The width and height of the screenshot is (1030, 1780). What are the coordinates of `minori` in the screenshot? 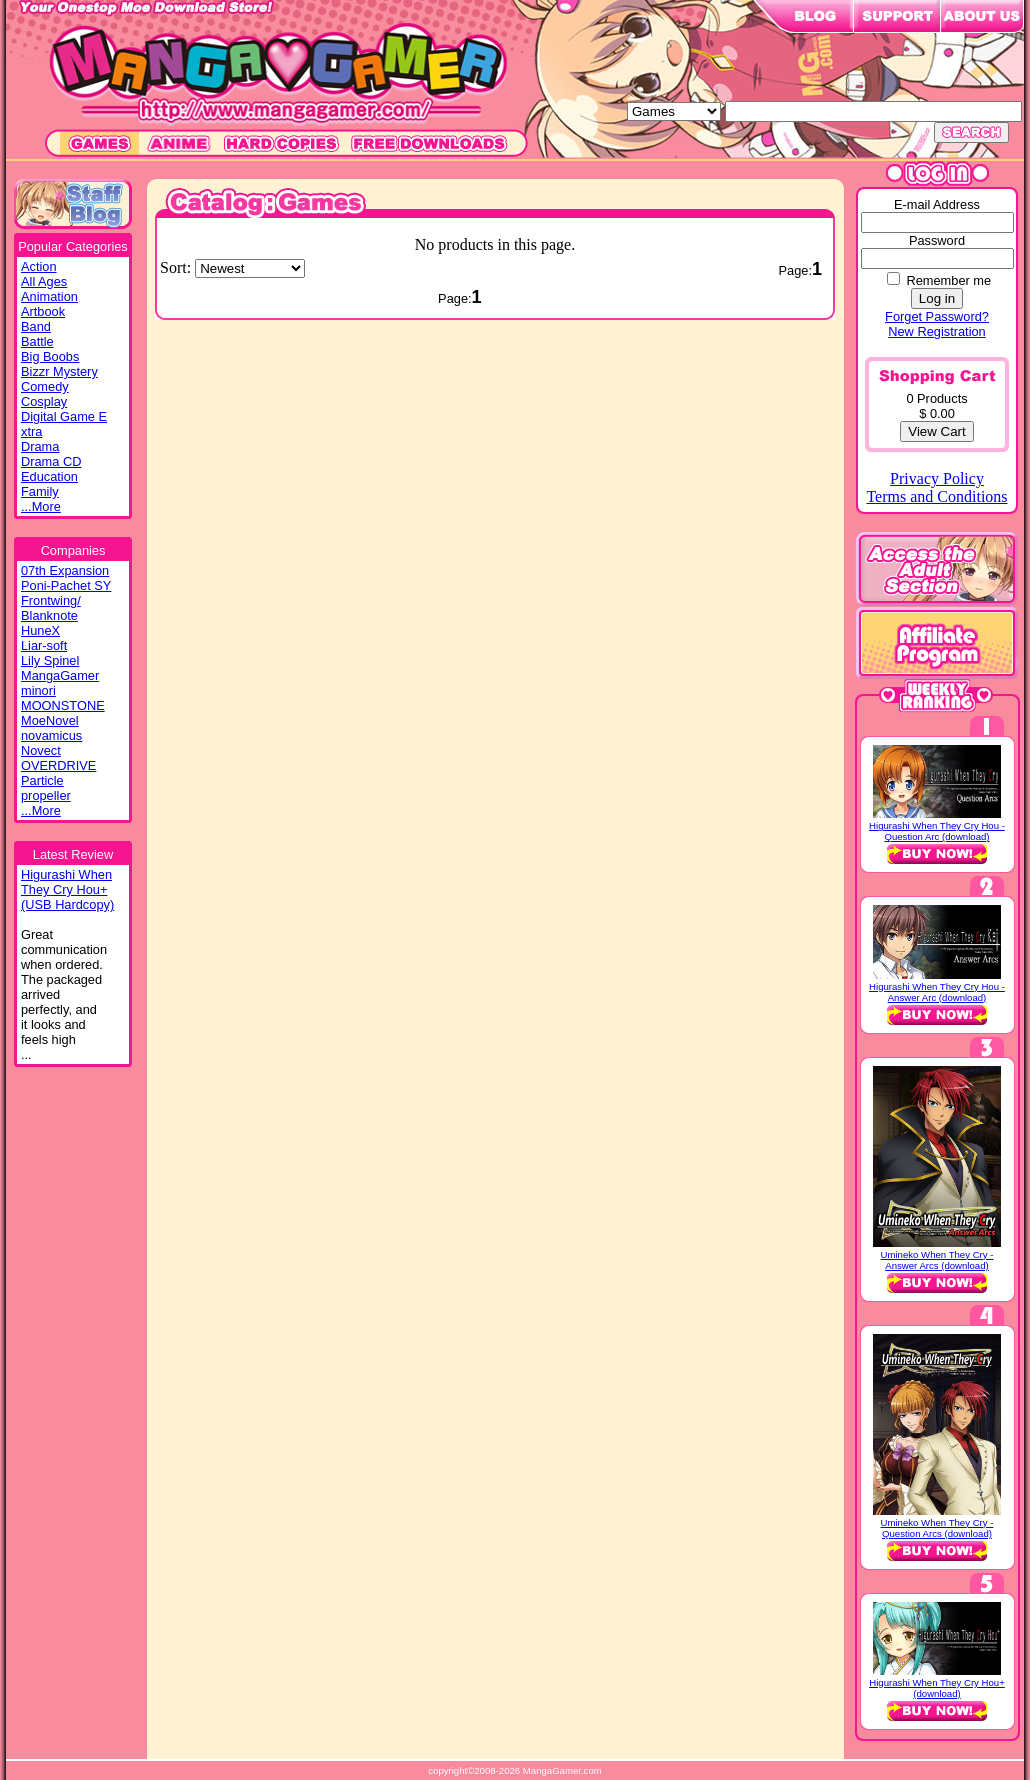 It's located at (38, 690).